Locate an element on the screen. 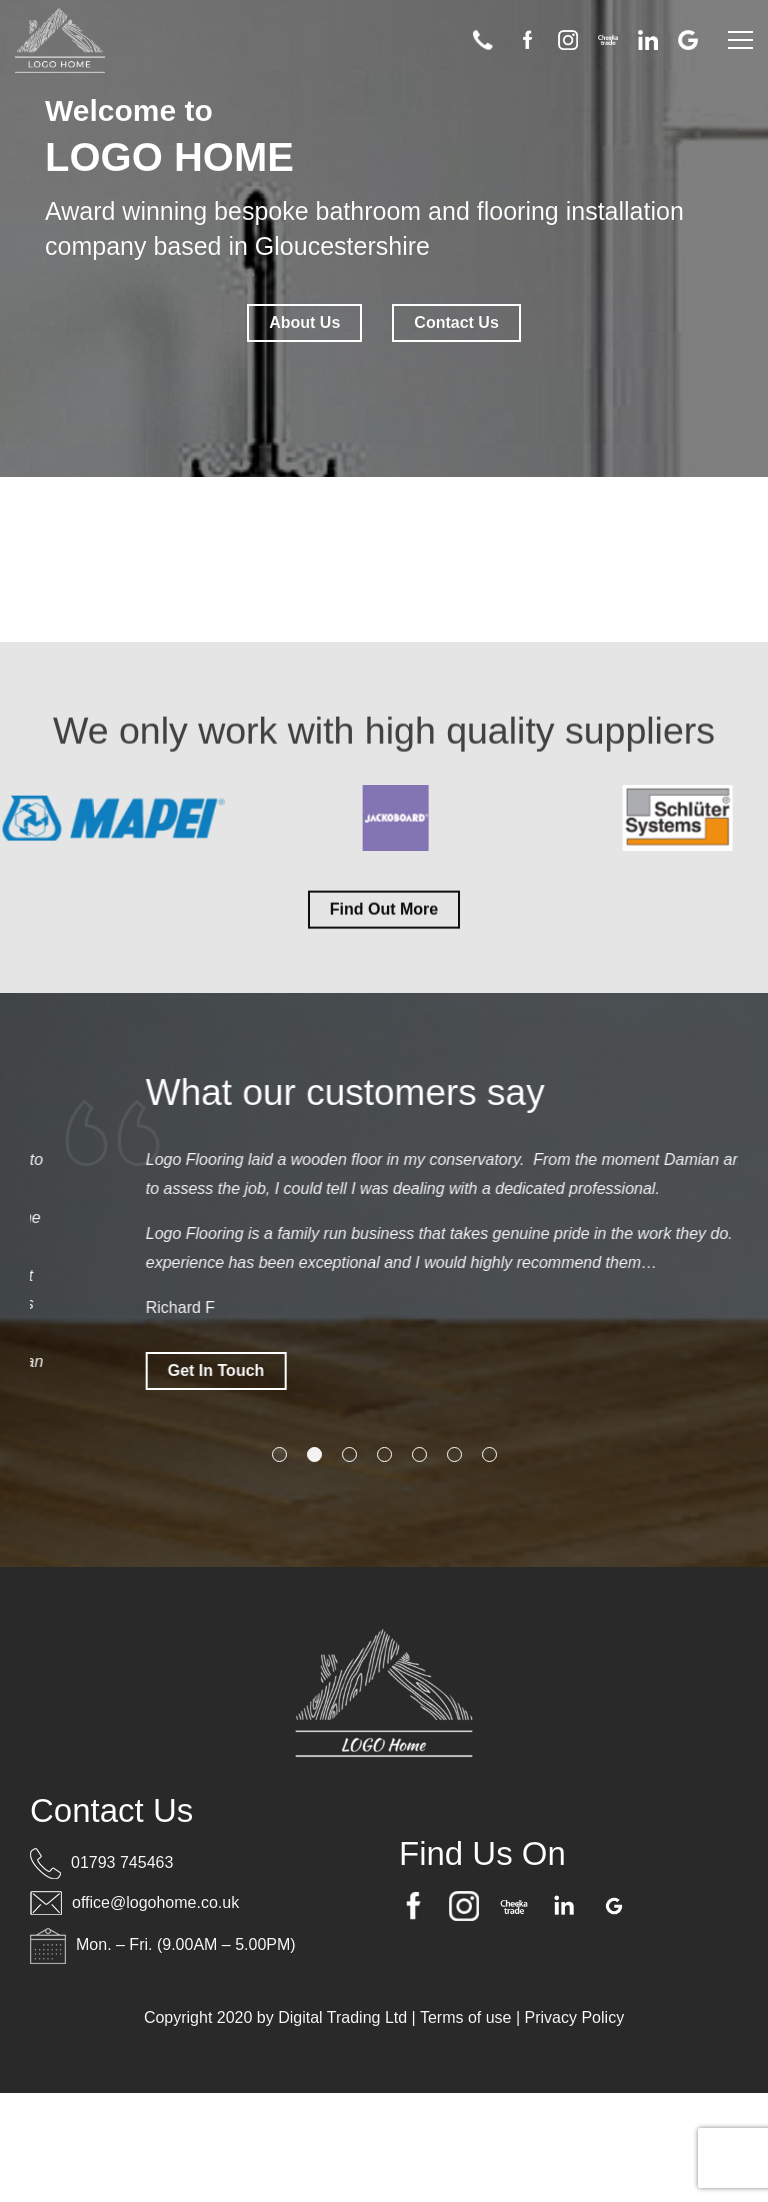 The height and width of the screenshot is (2202, 768). 7 [tab] is located at coordinates (489, 1495).